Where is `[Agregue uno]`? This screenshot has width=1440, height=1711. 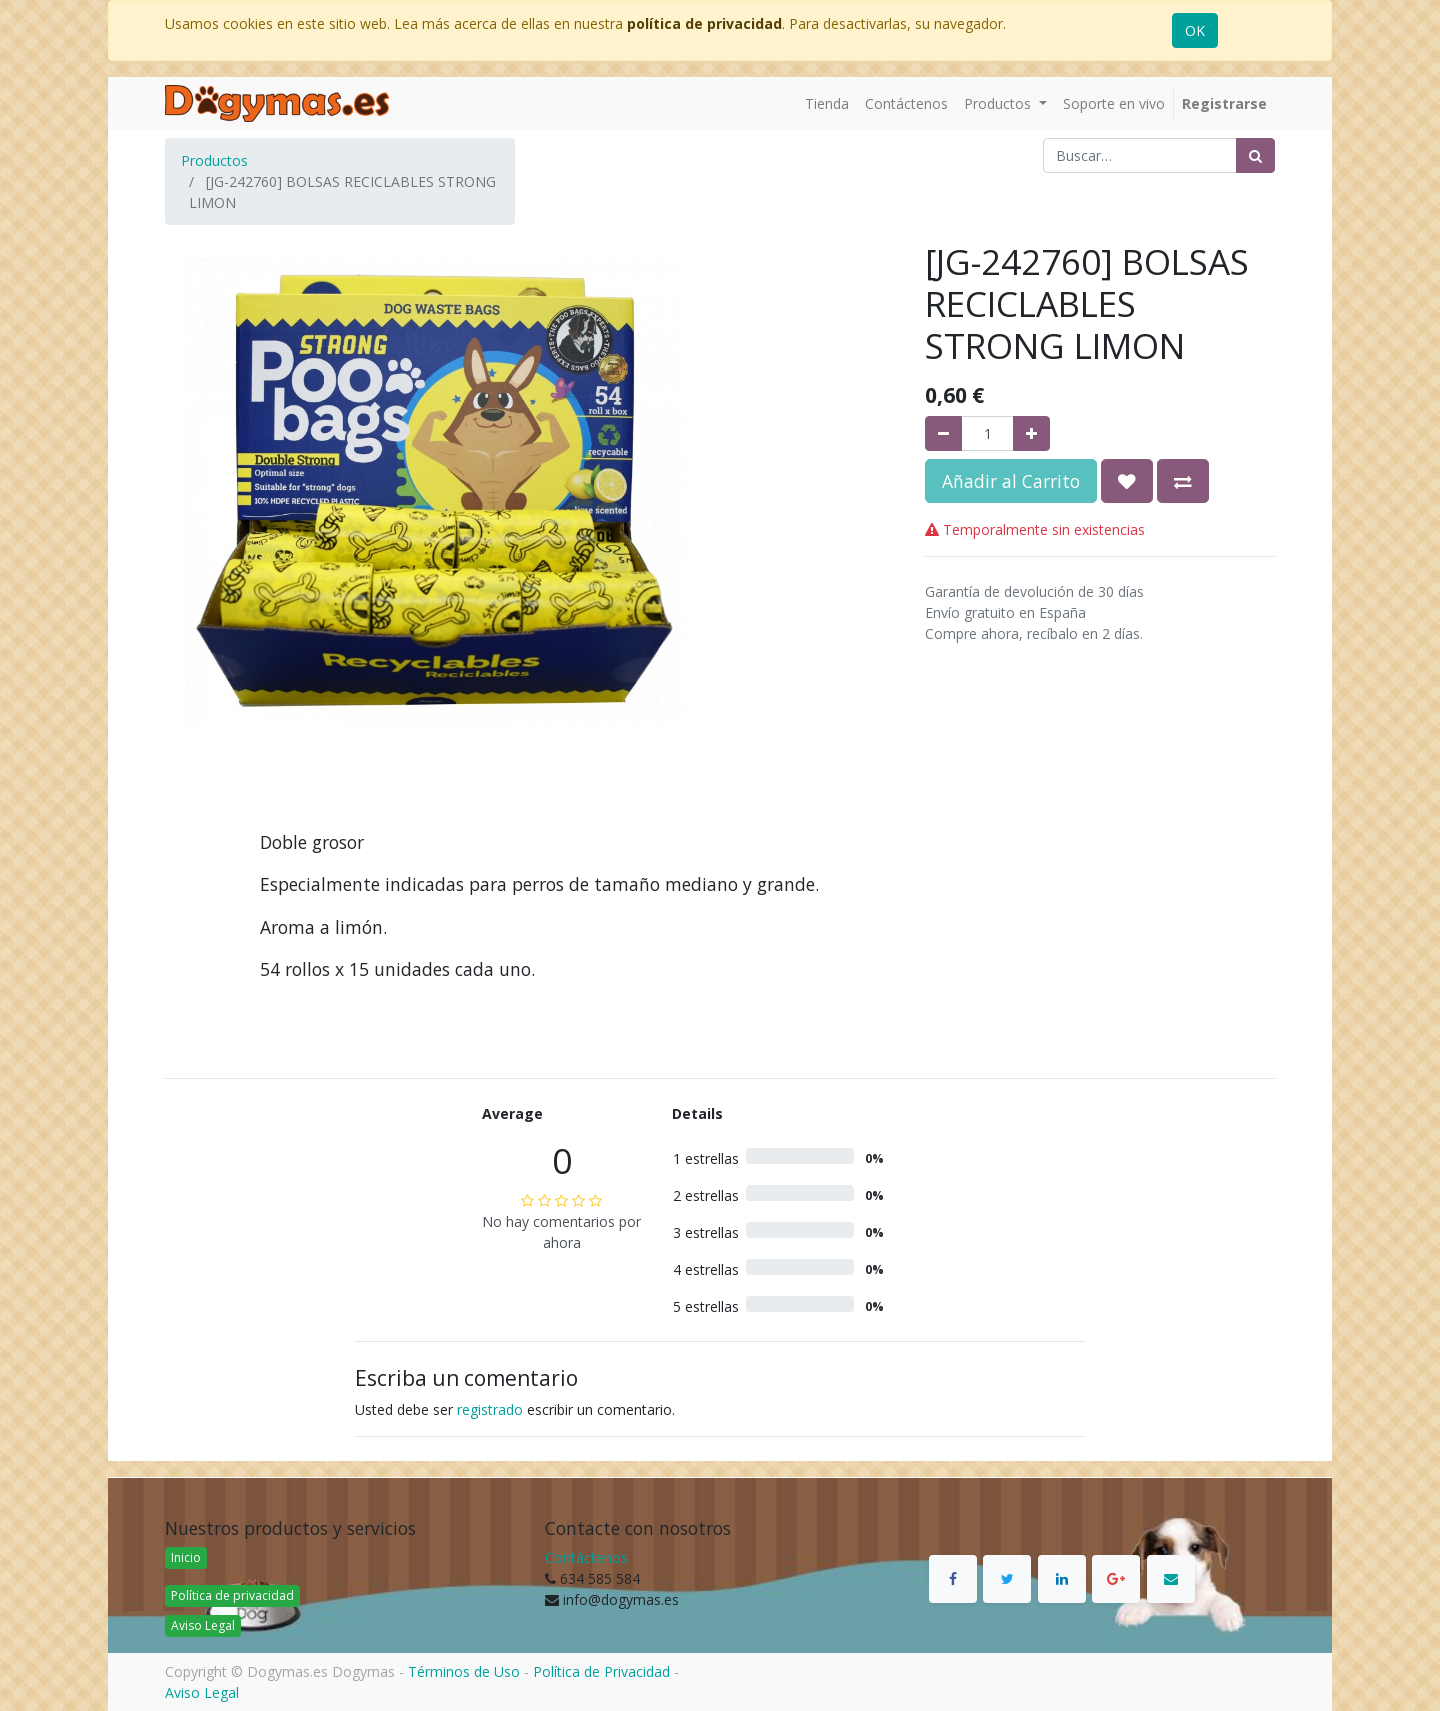 [Agregue uno] is located at coordinates (1031, 433).